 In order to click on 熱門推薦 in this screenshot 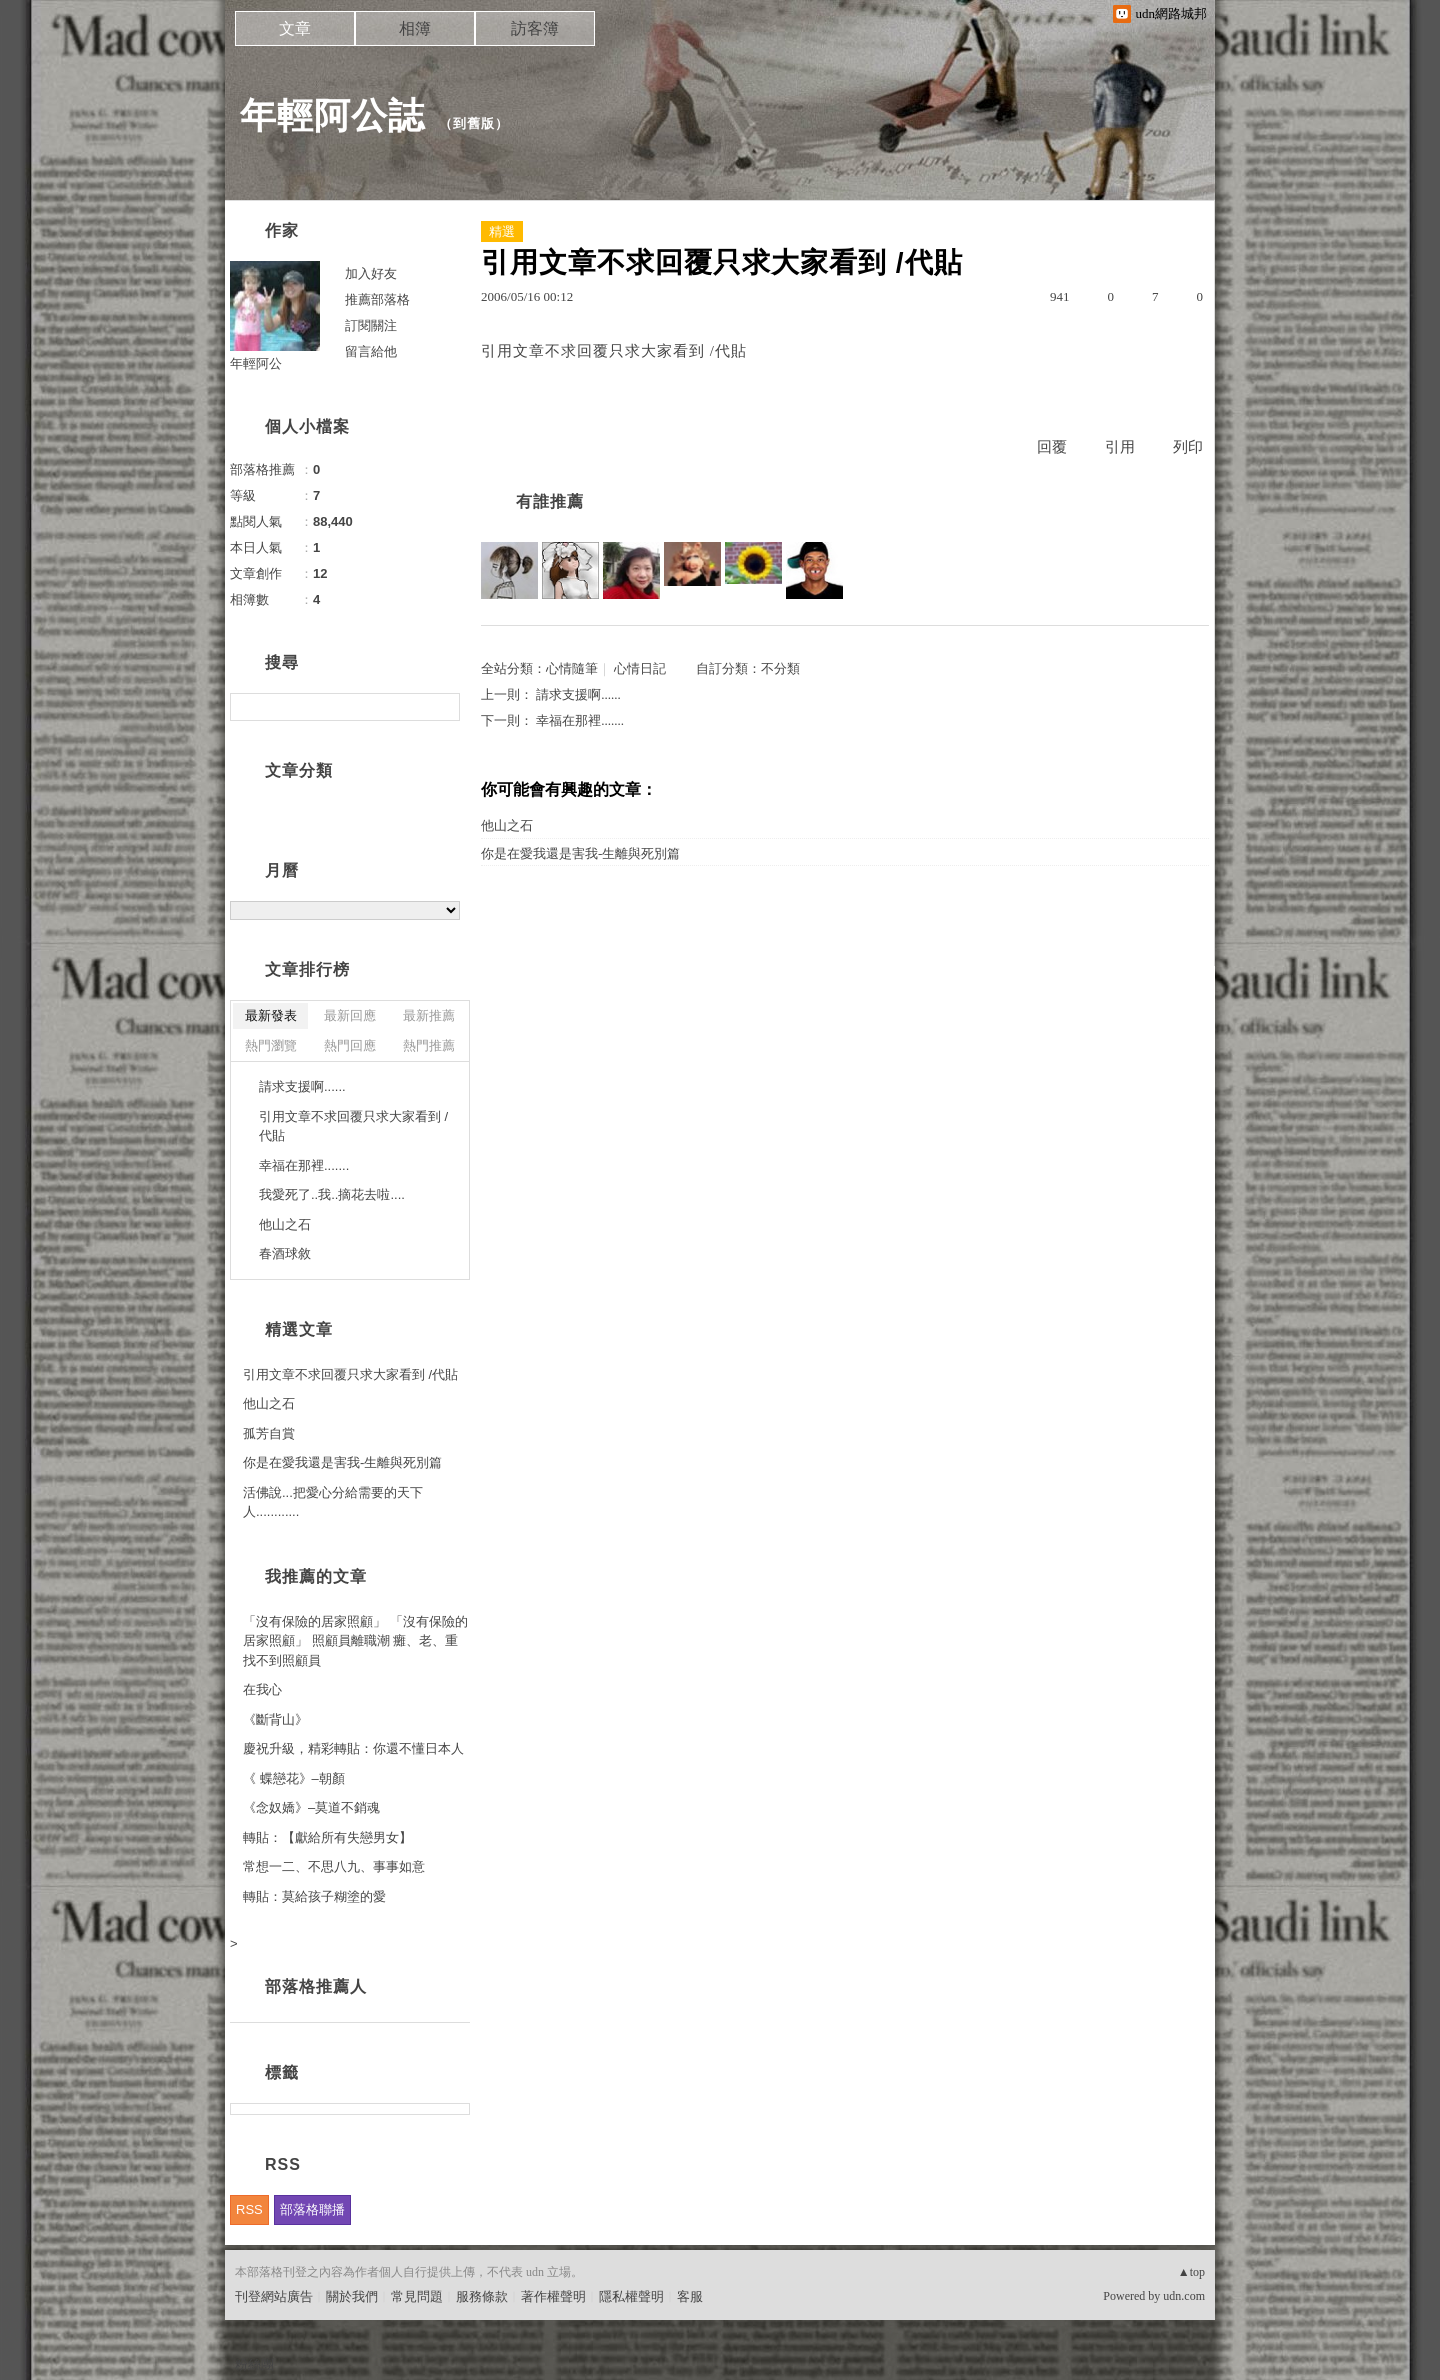, I will do `click(429, 1045)`.